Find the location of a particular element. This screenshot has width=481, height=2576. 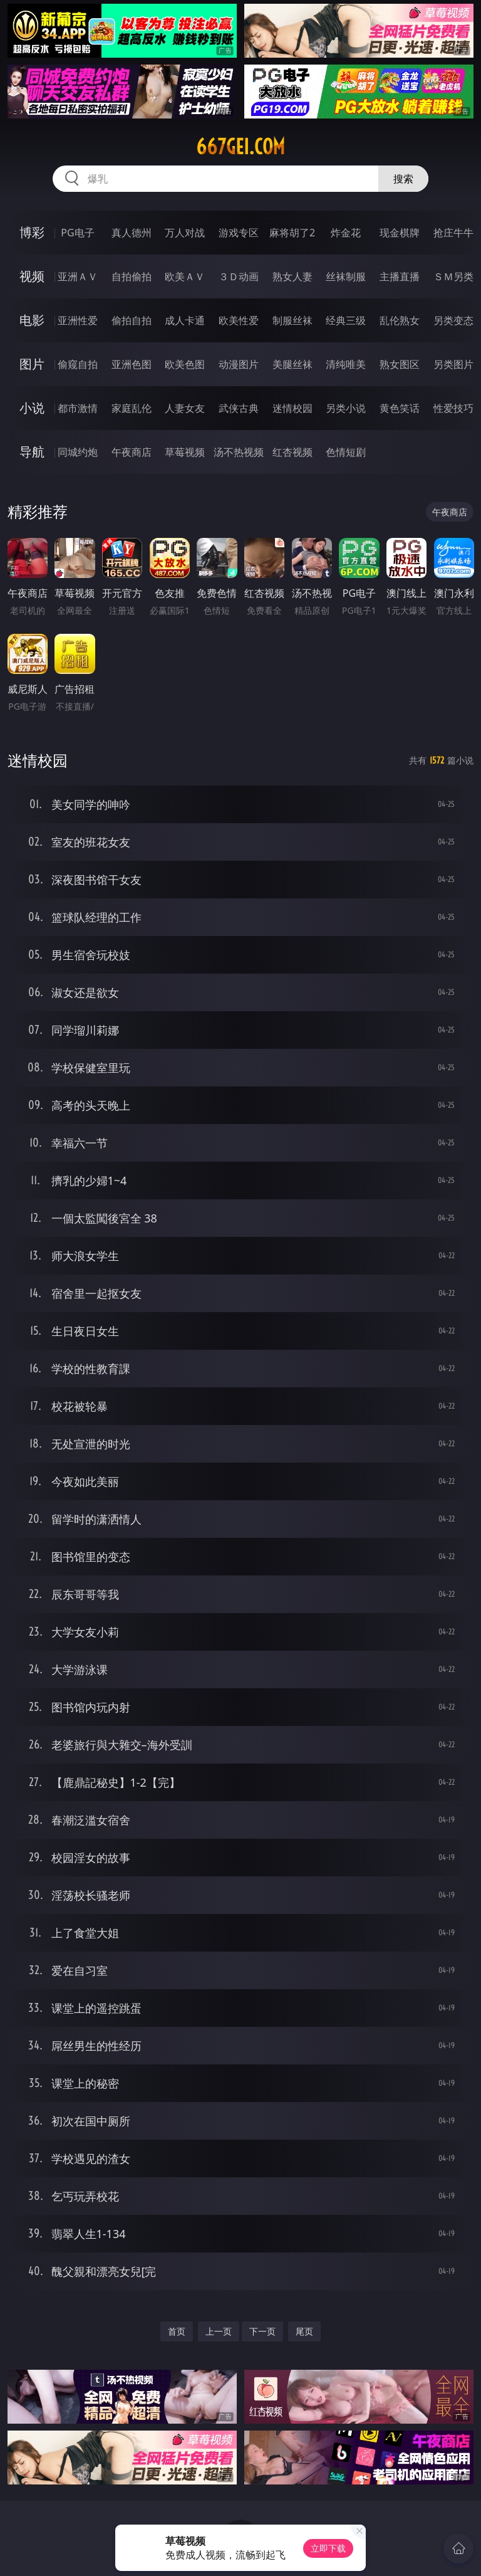

午夜商店 is located at coordinates (131, 452).